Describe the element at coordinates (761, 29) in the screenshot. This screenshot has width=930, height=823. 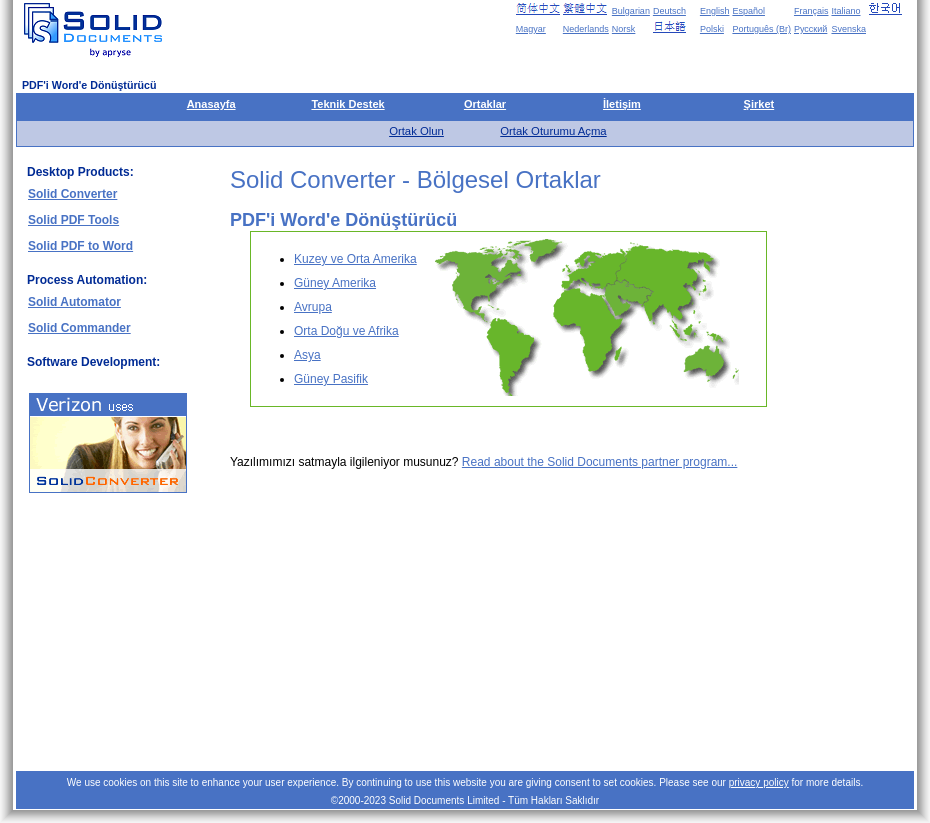
I see `Português (Br)` at that location.